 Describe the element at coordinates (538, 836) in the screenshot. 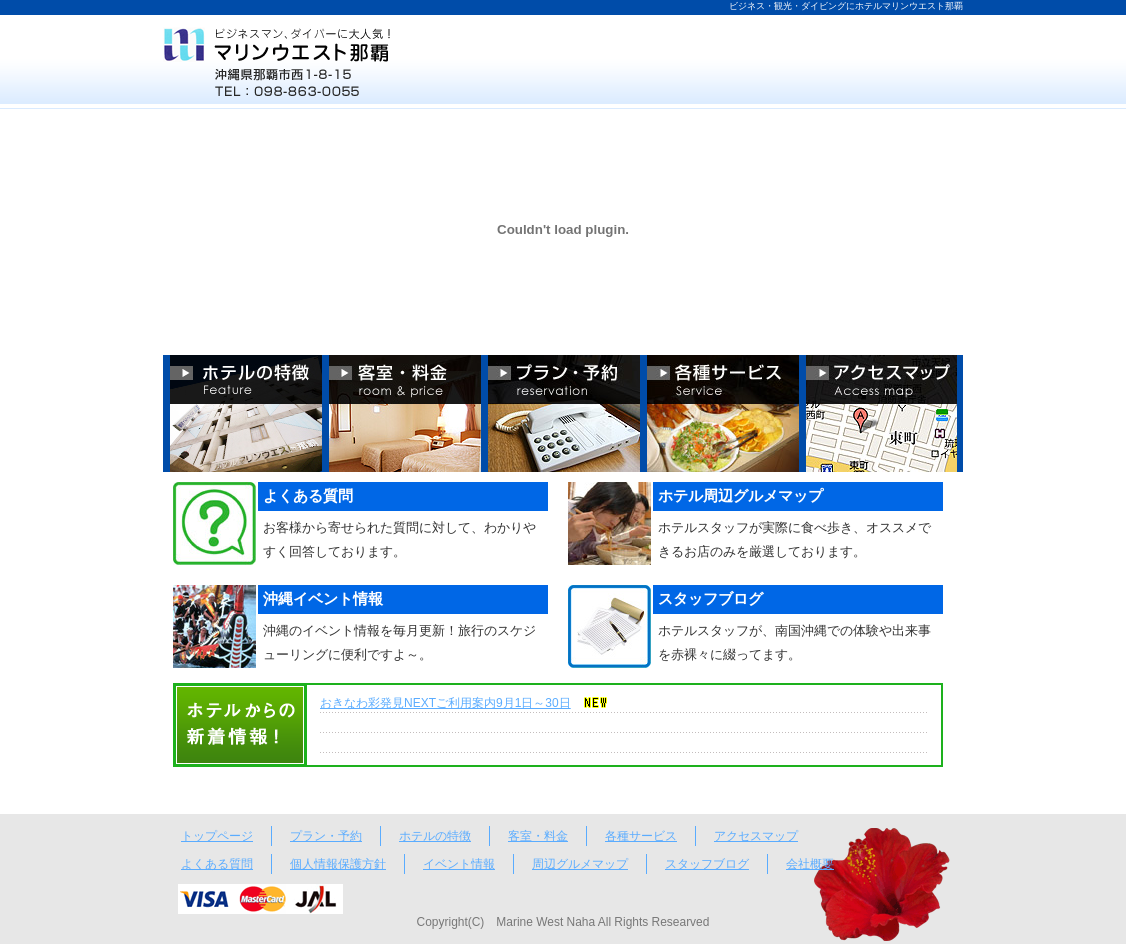

I see `客室・料金` at that location.